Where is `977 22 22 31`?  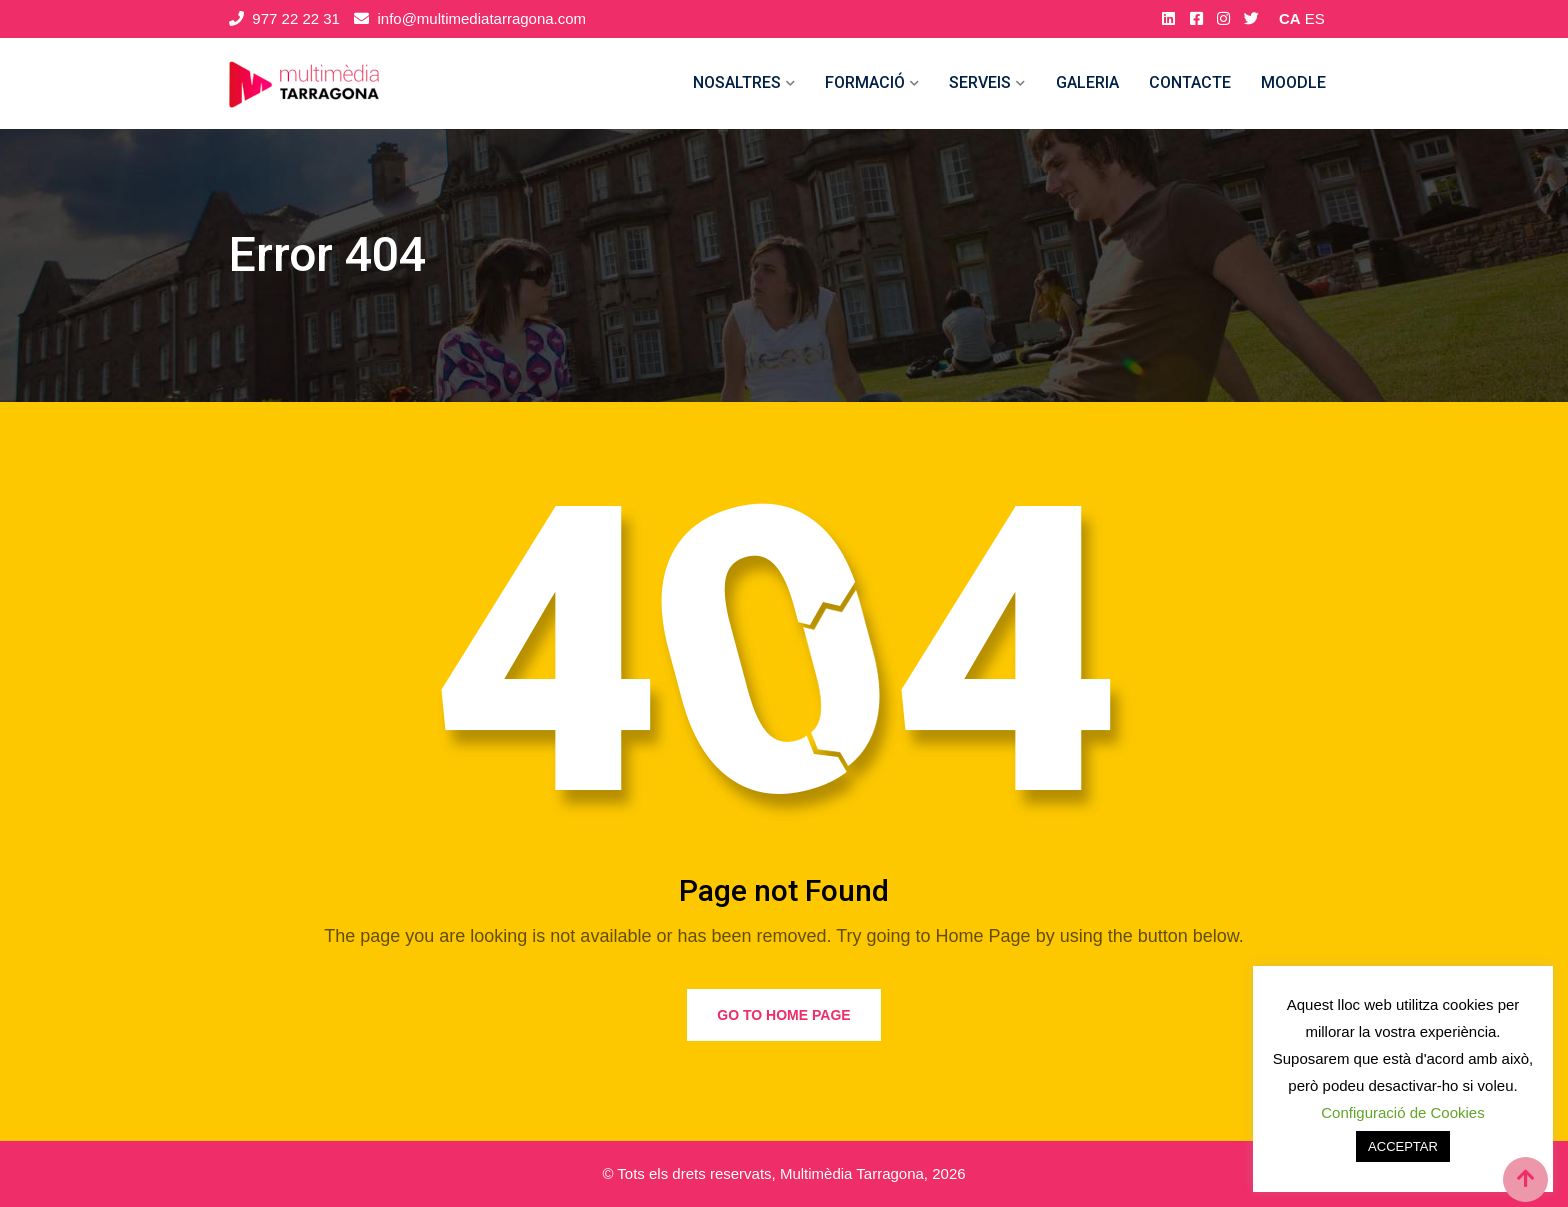 977 22 22 31 is located at coordinates (296, 18).